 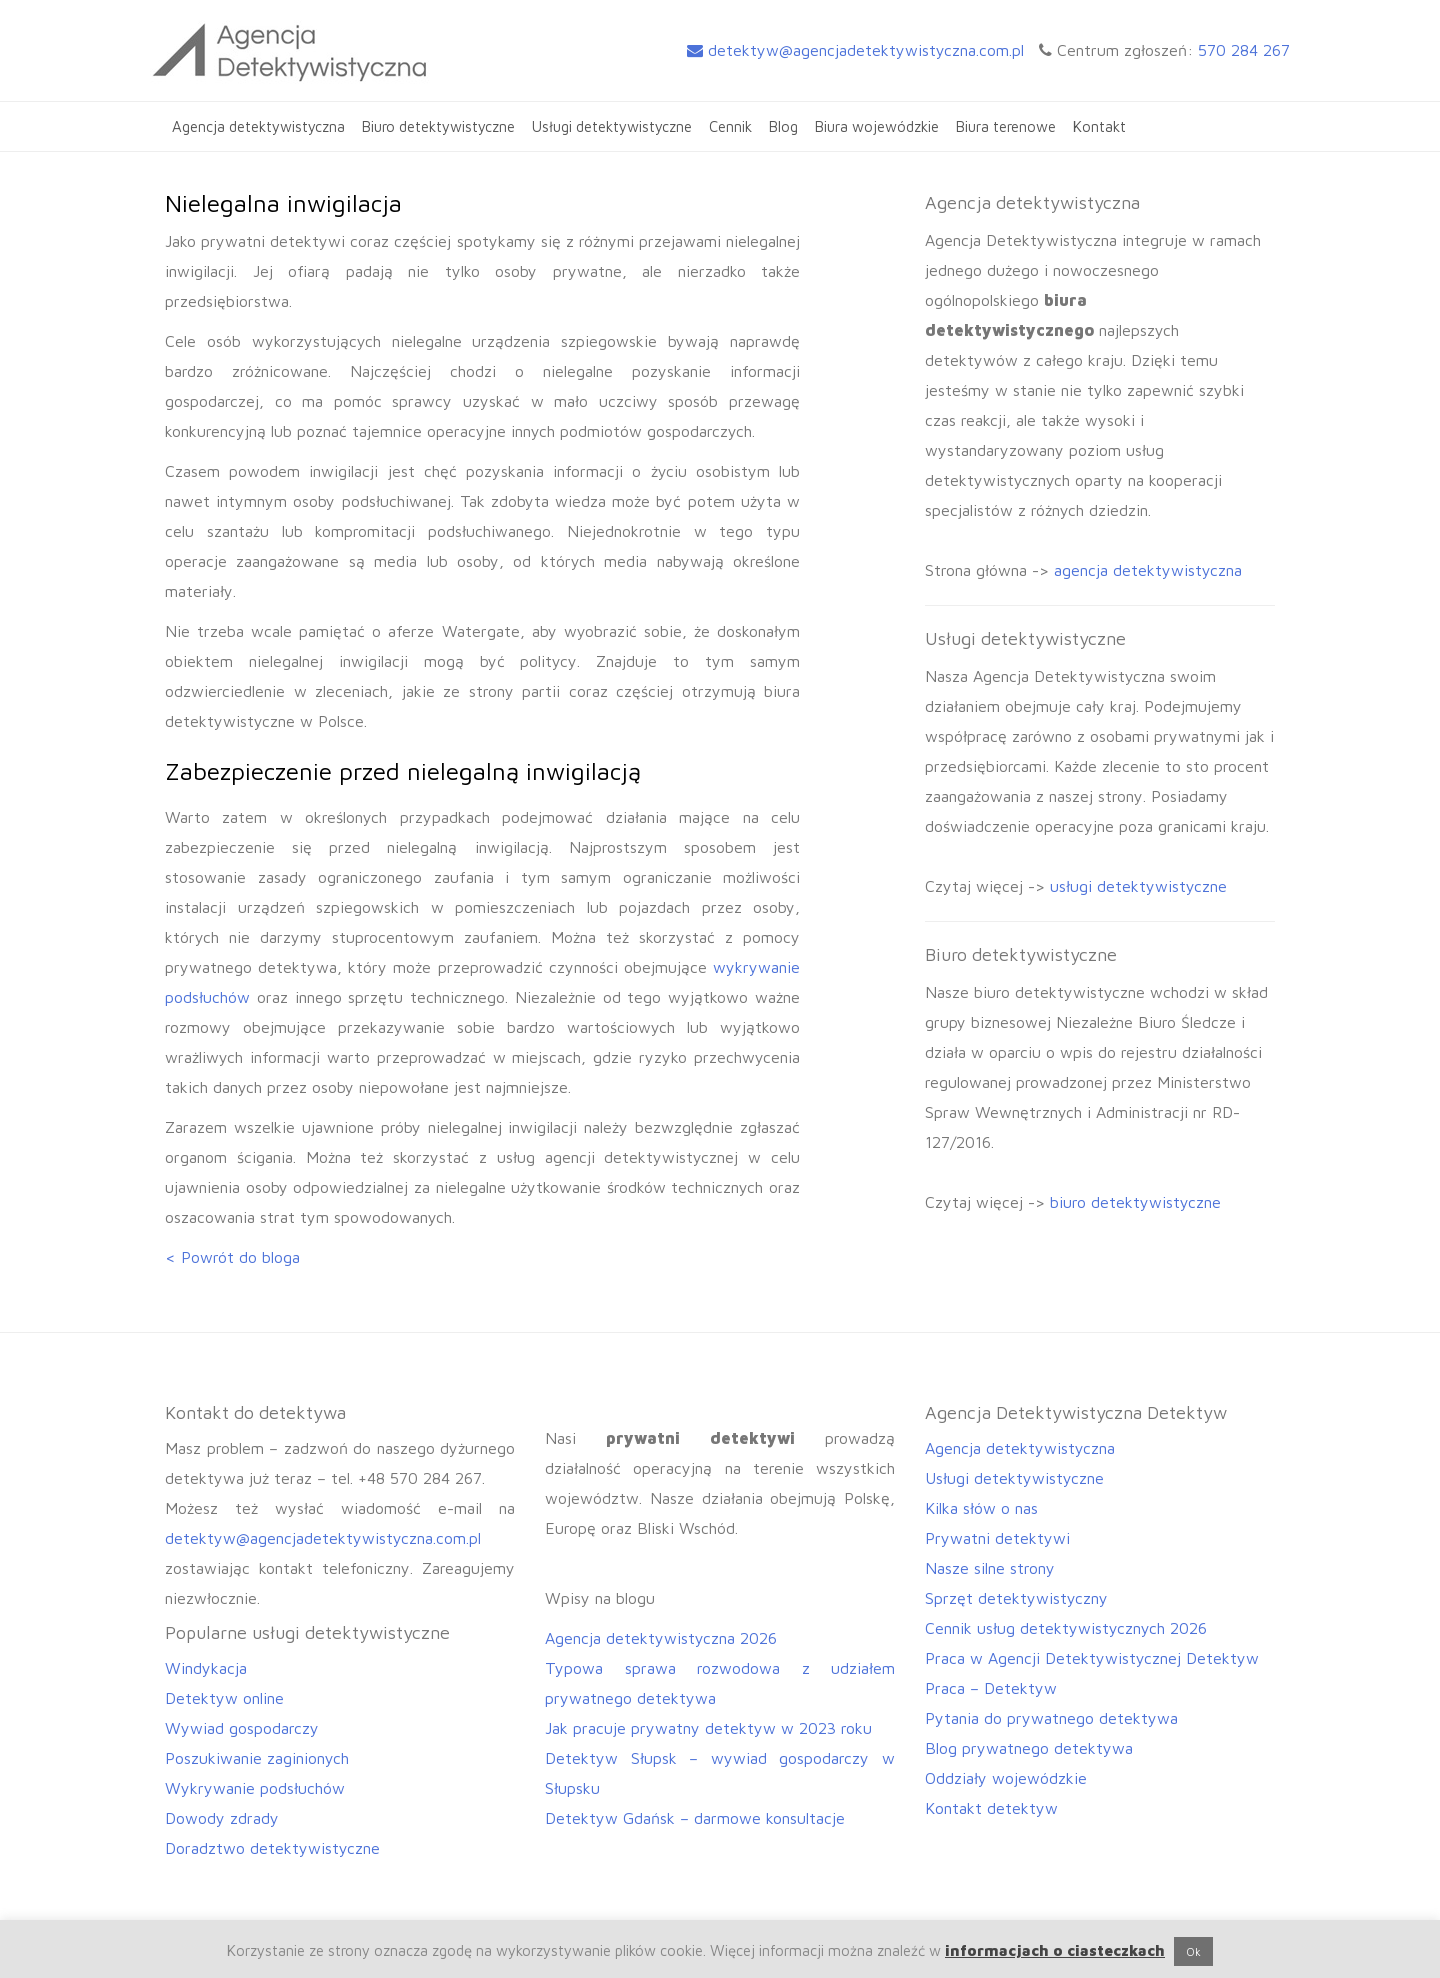 What do you see at coordinates (1066, 1628) in the screenshot?
I see `Cennik usług detektywistycznych 2026` at bounding box center [1066, 1628].